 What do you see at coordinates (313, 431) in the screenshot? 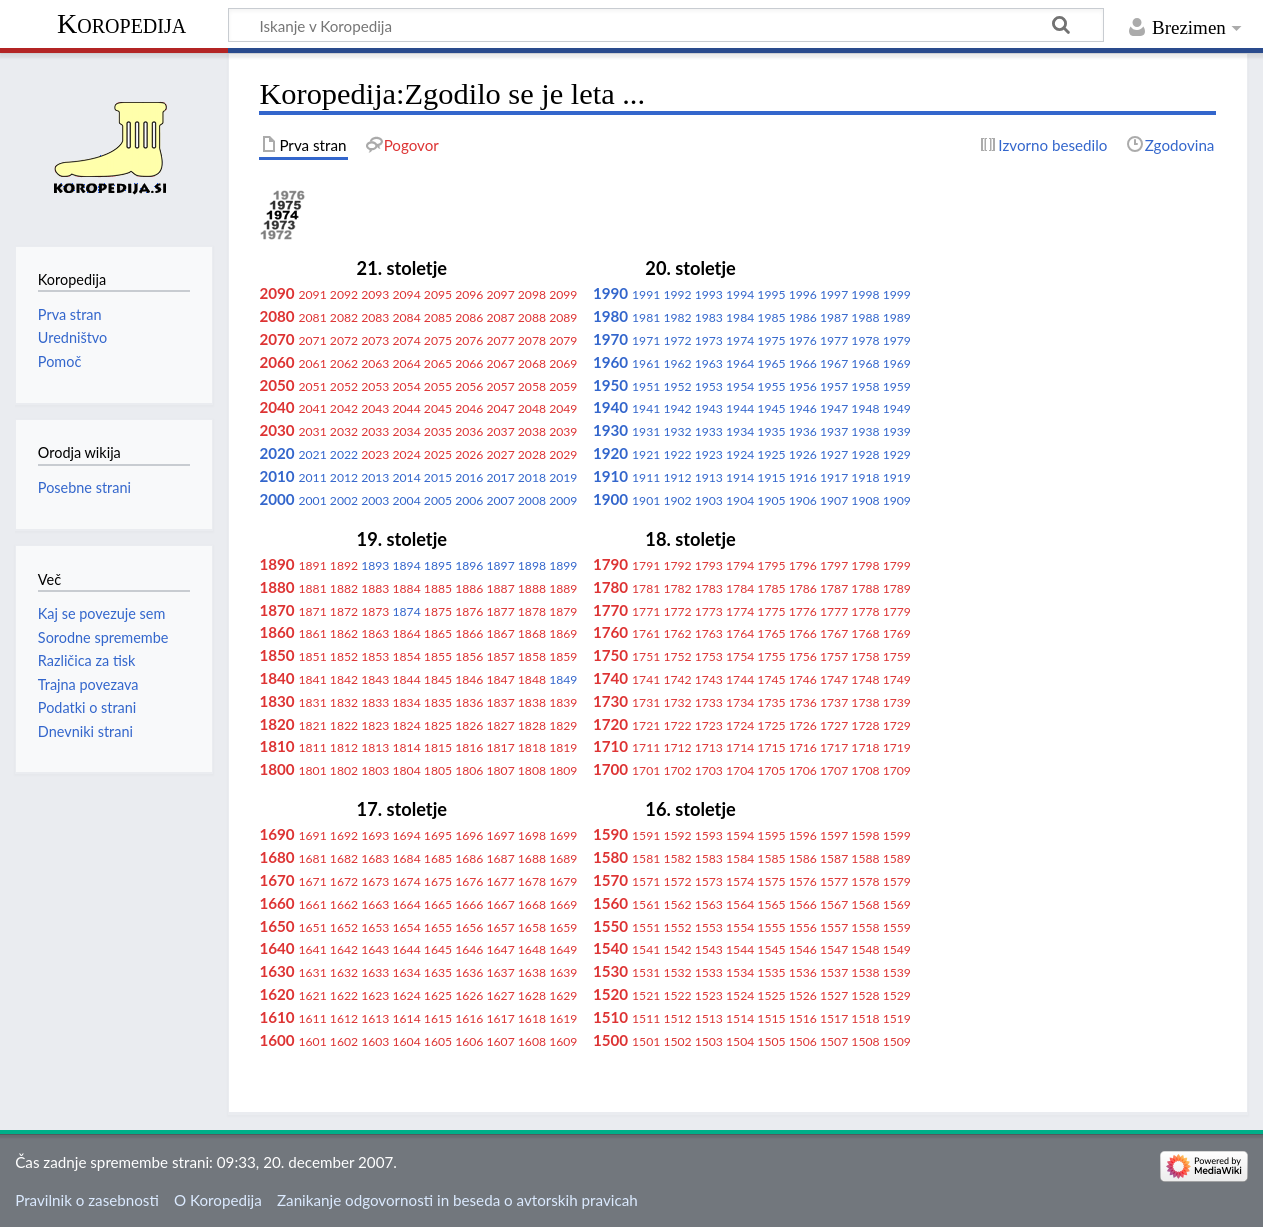
I see `2031` at bounding box center [313, 431].